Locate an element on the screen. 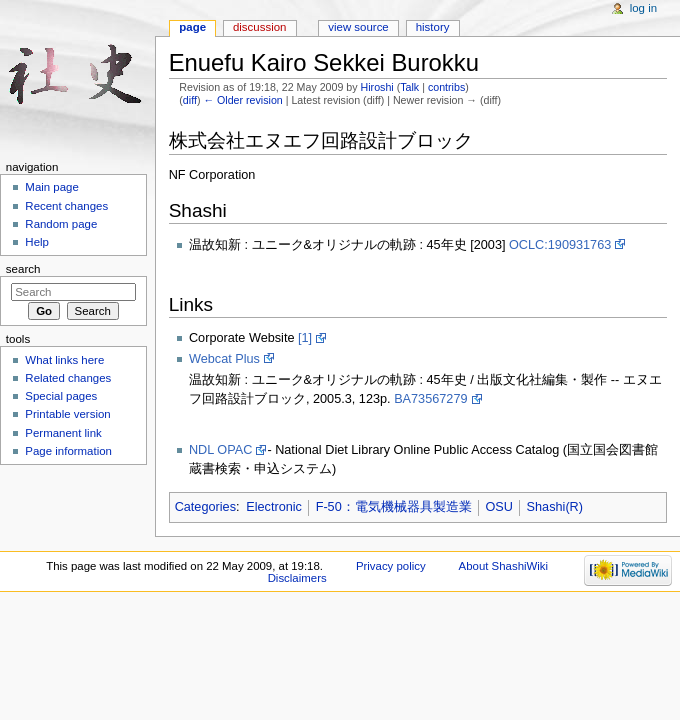 This screenshot has width=680, height=720. Search is located at coordinates (23, 269).